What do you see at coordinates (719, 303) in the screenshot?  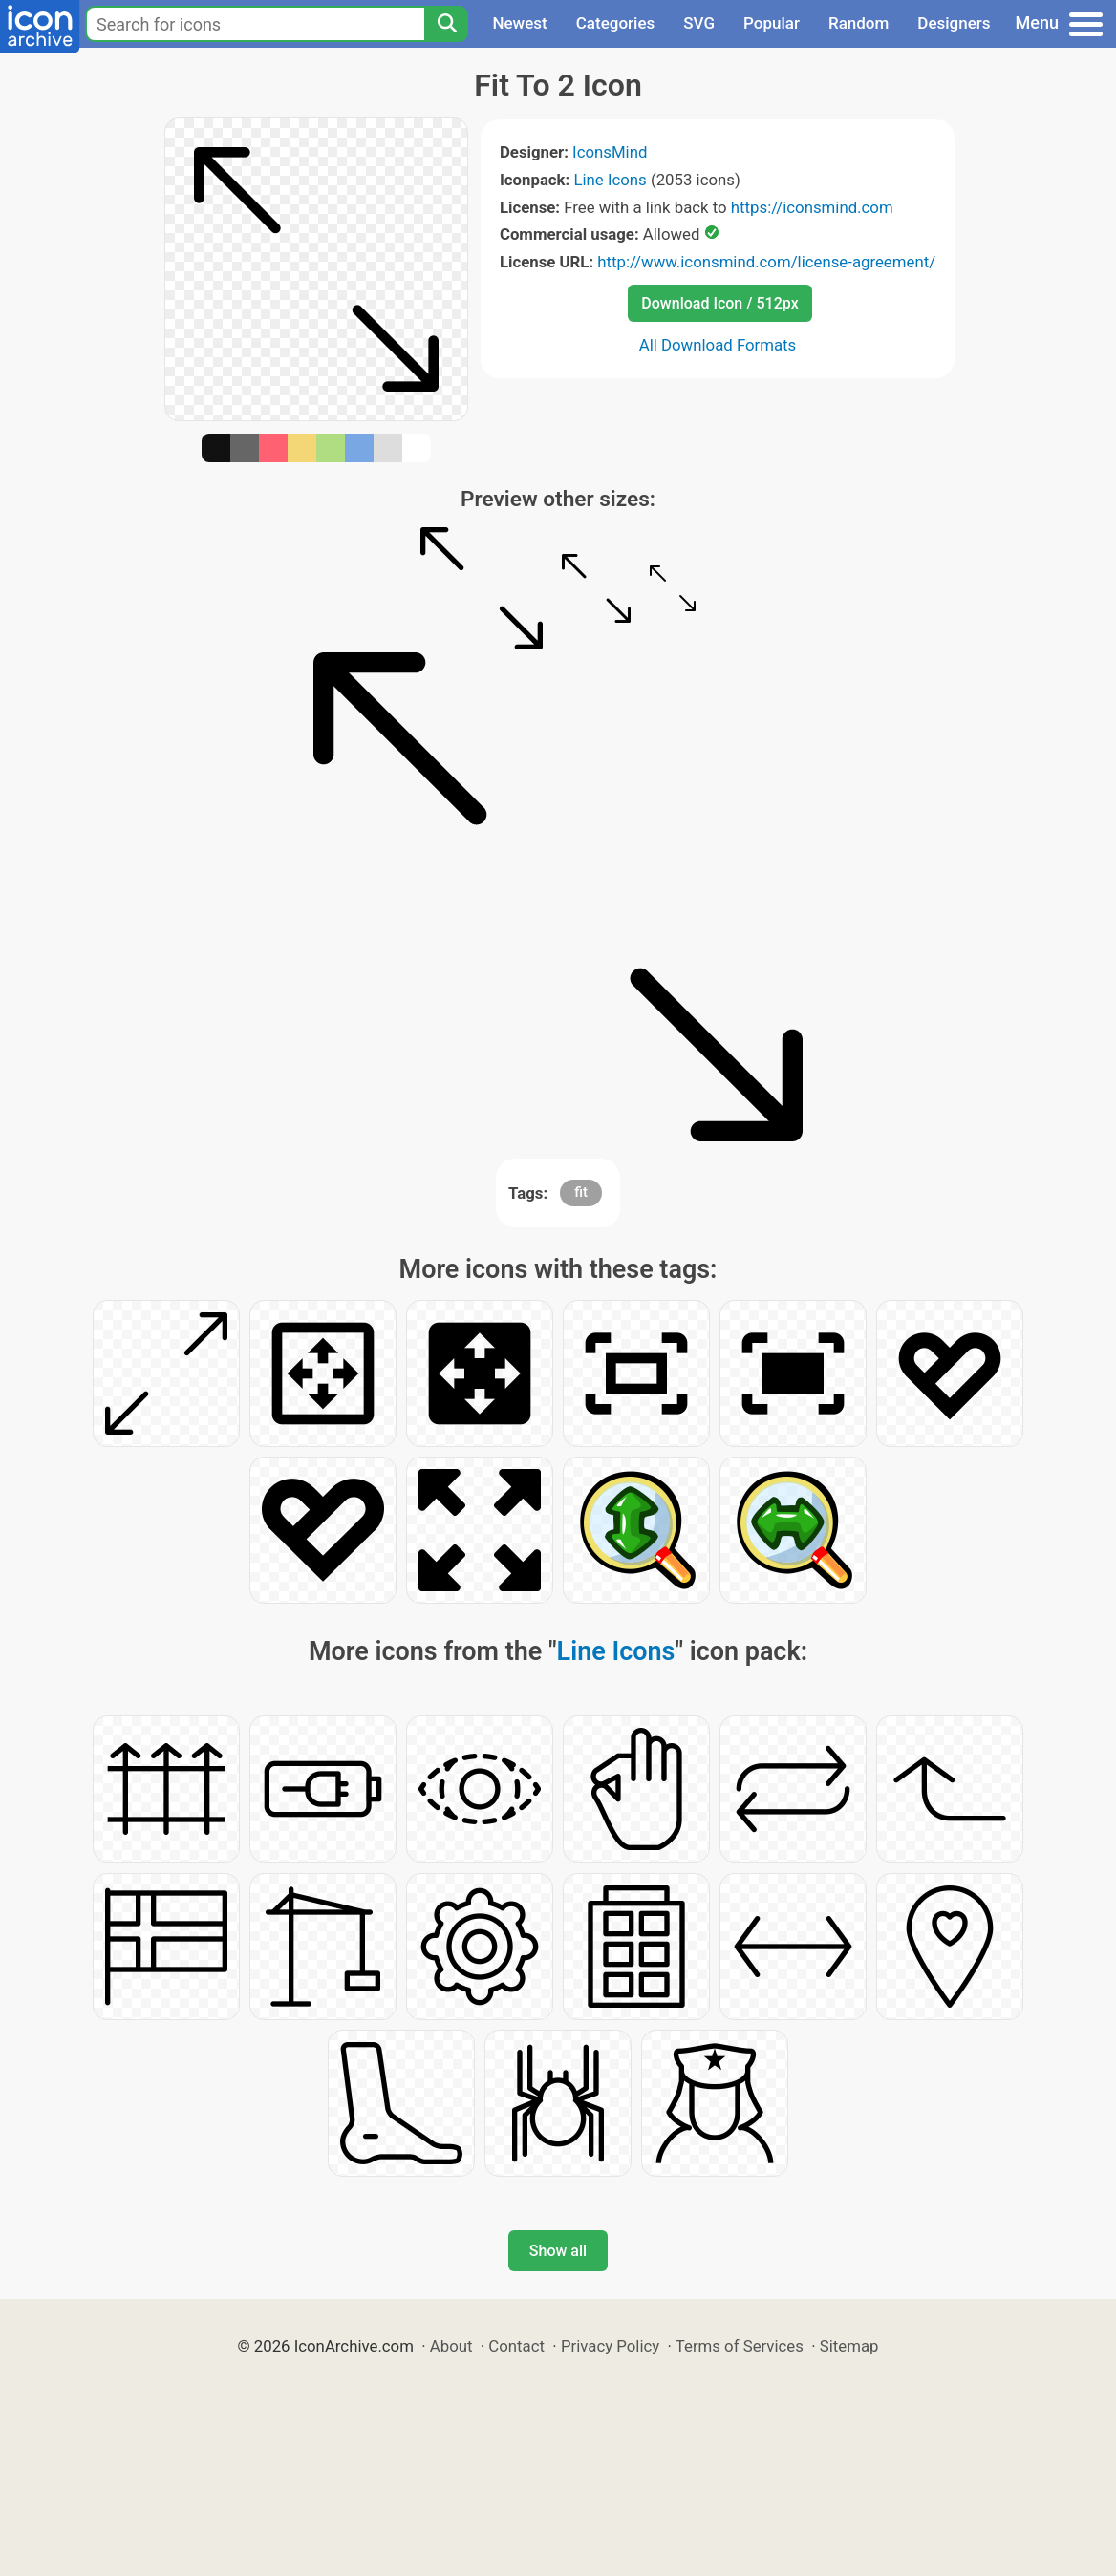 I see `Download Icon / 512px` at bounding box center [719, 303].